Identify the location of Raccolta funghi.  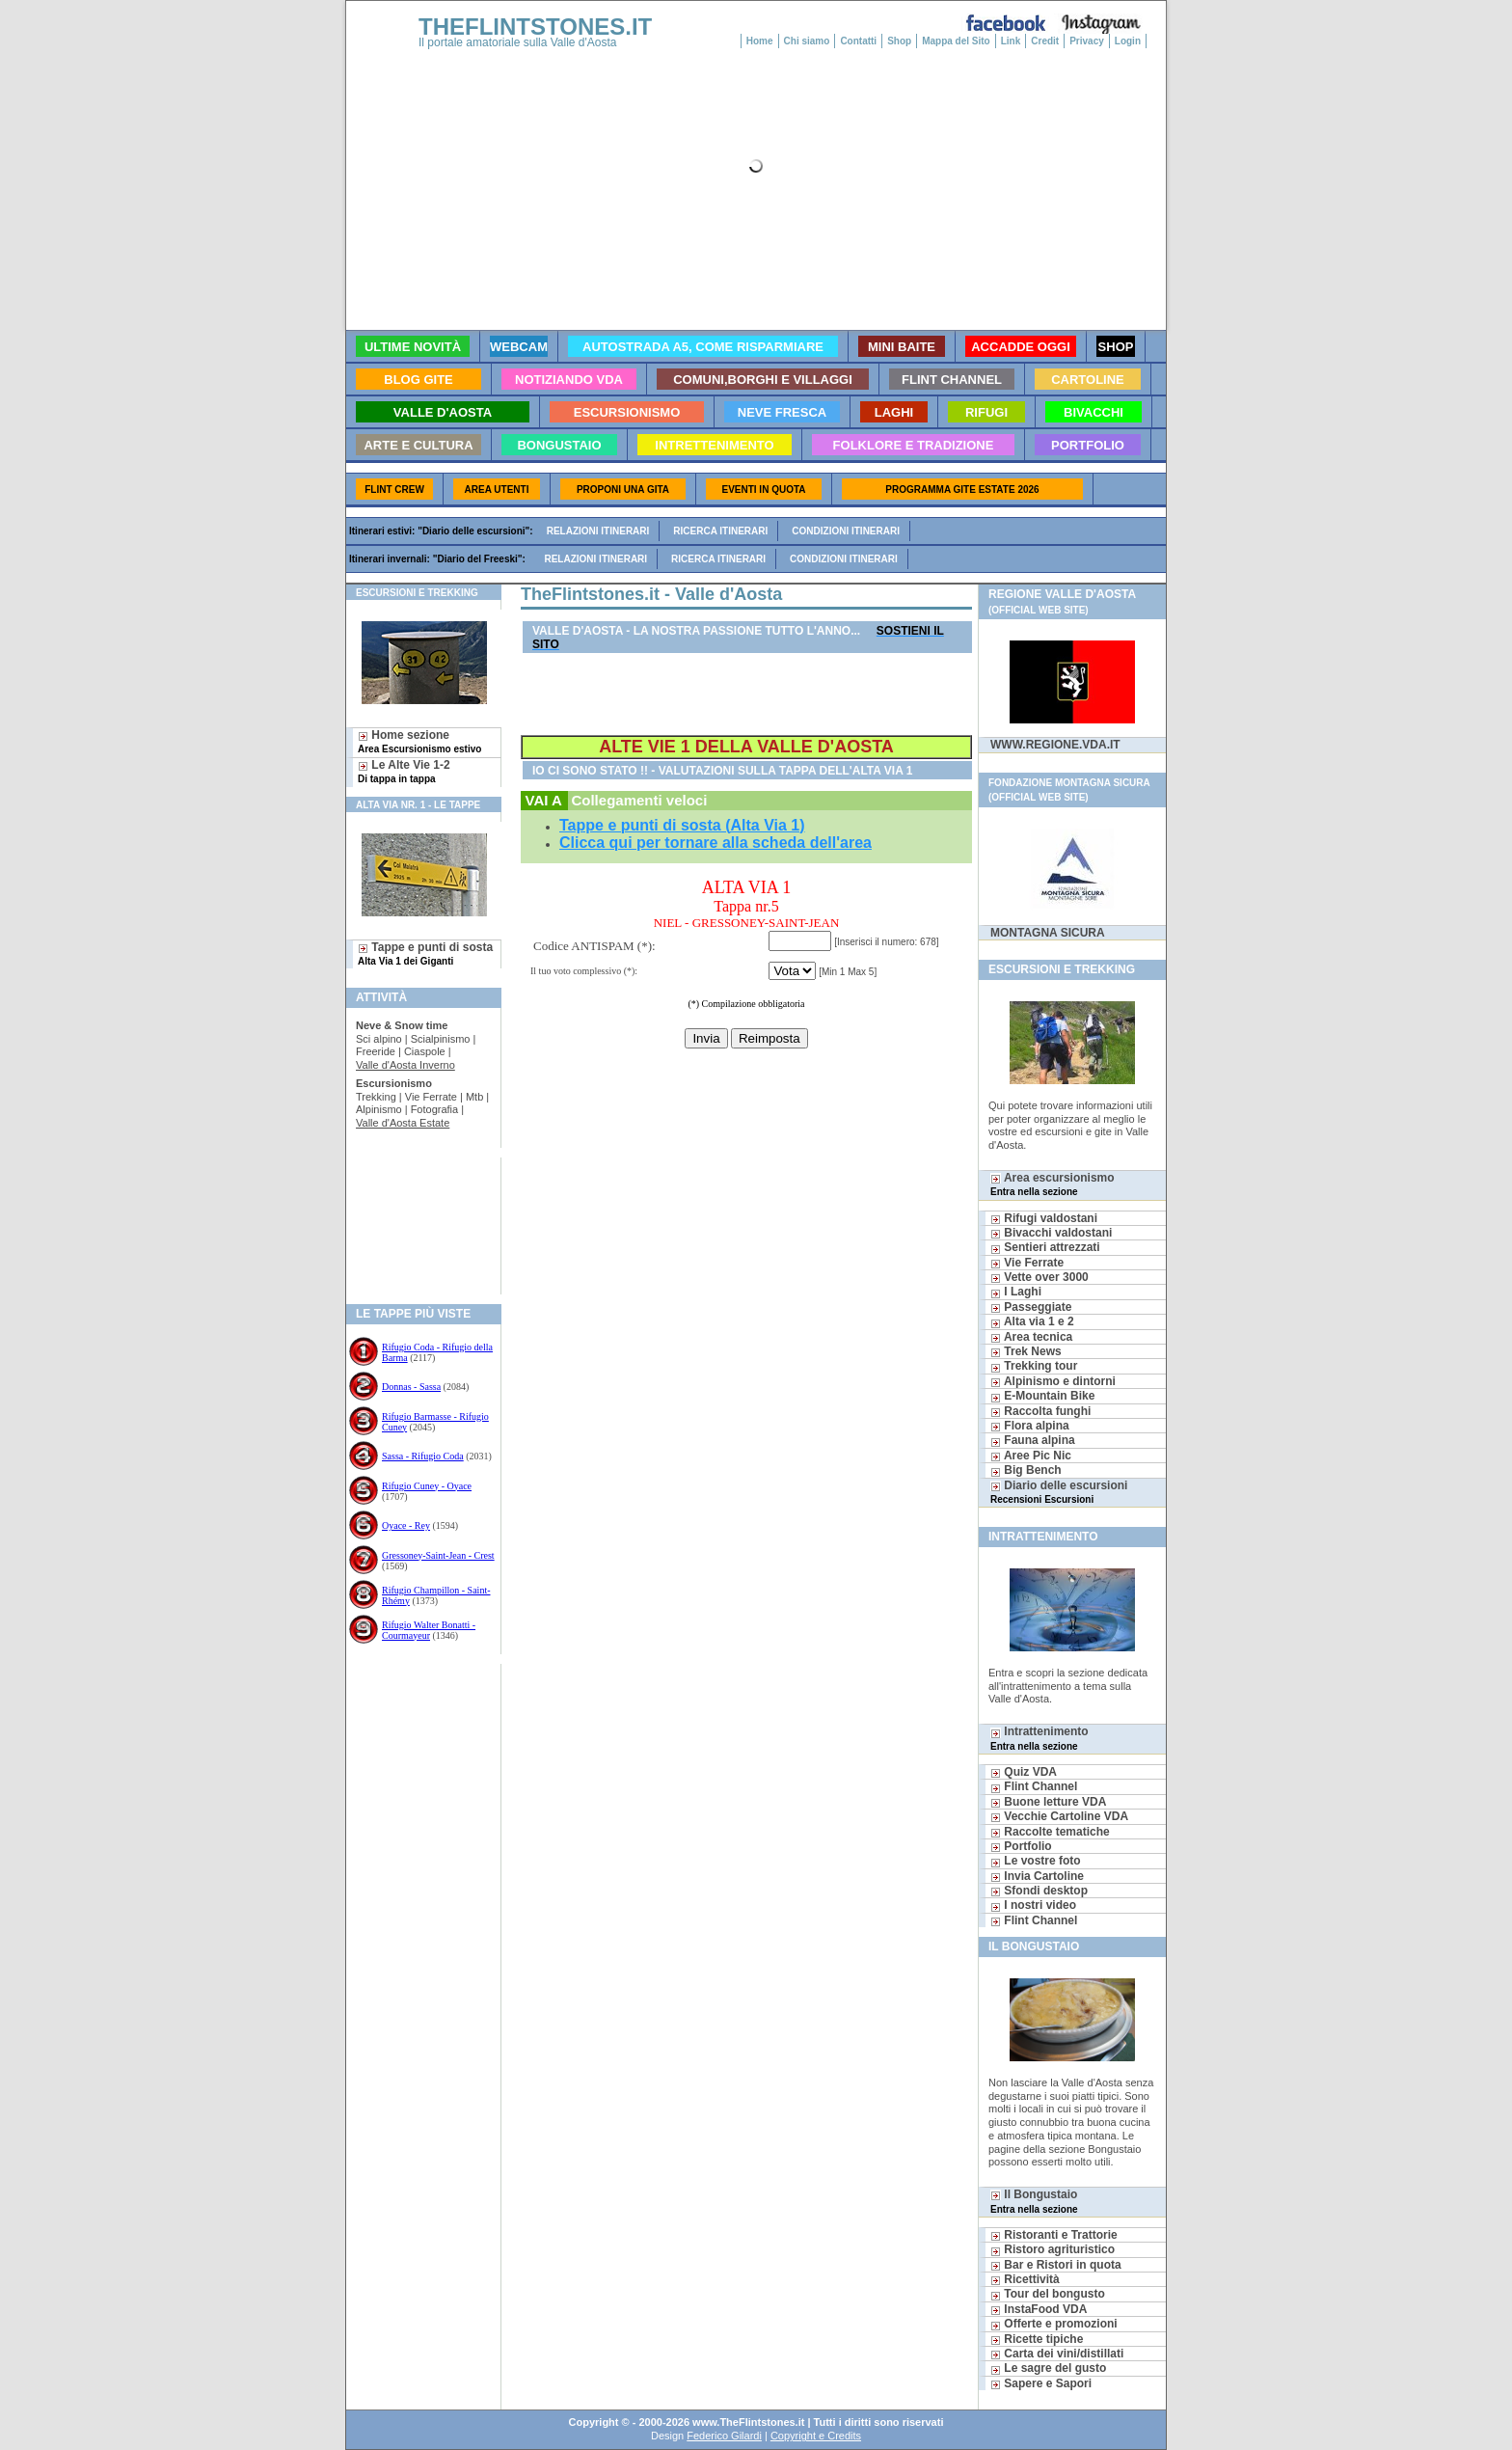
(1040, 1411).